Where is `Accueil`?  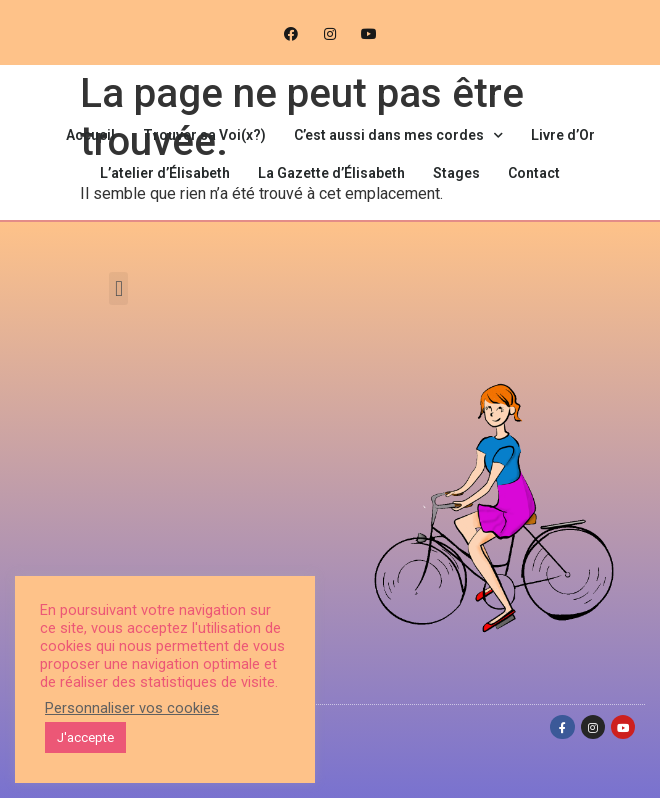
Accueil is located at coordinates (90, 135).